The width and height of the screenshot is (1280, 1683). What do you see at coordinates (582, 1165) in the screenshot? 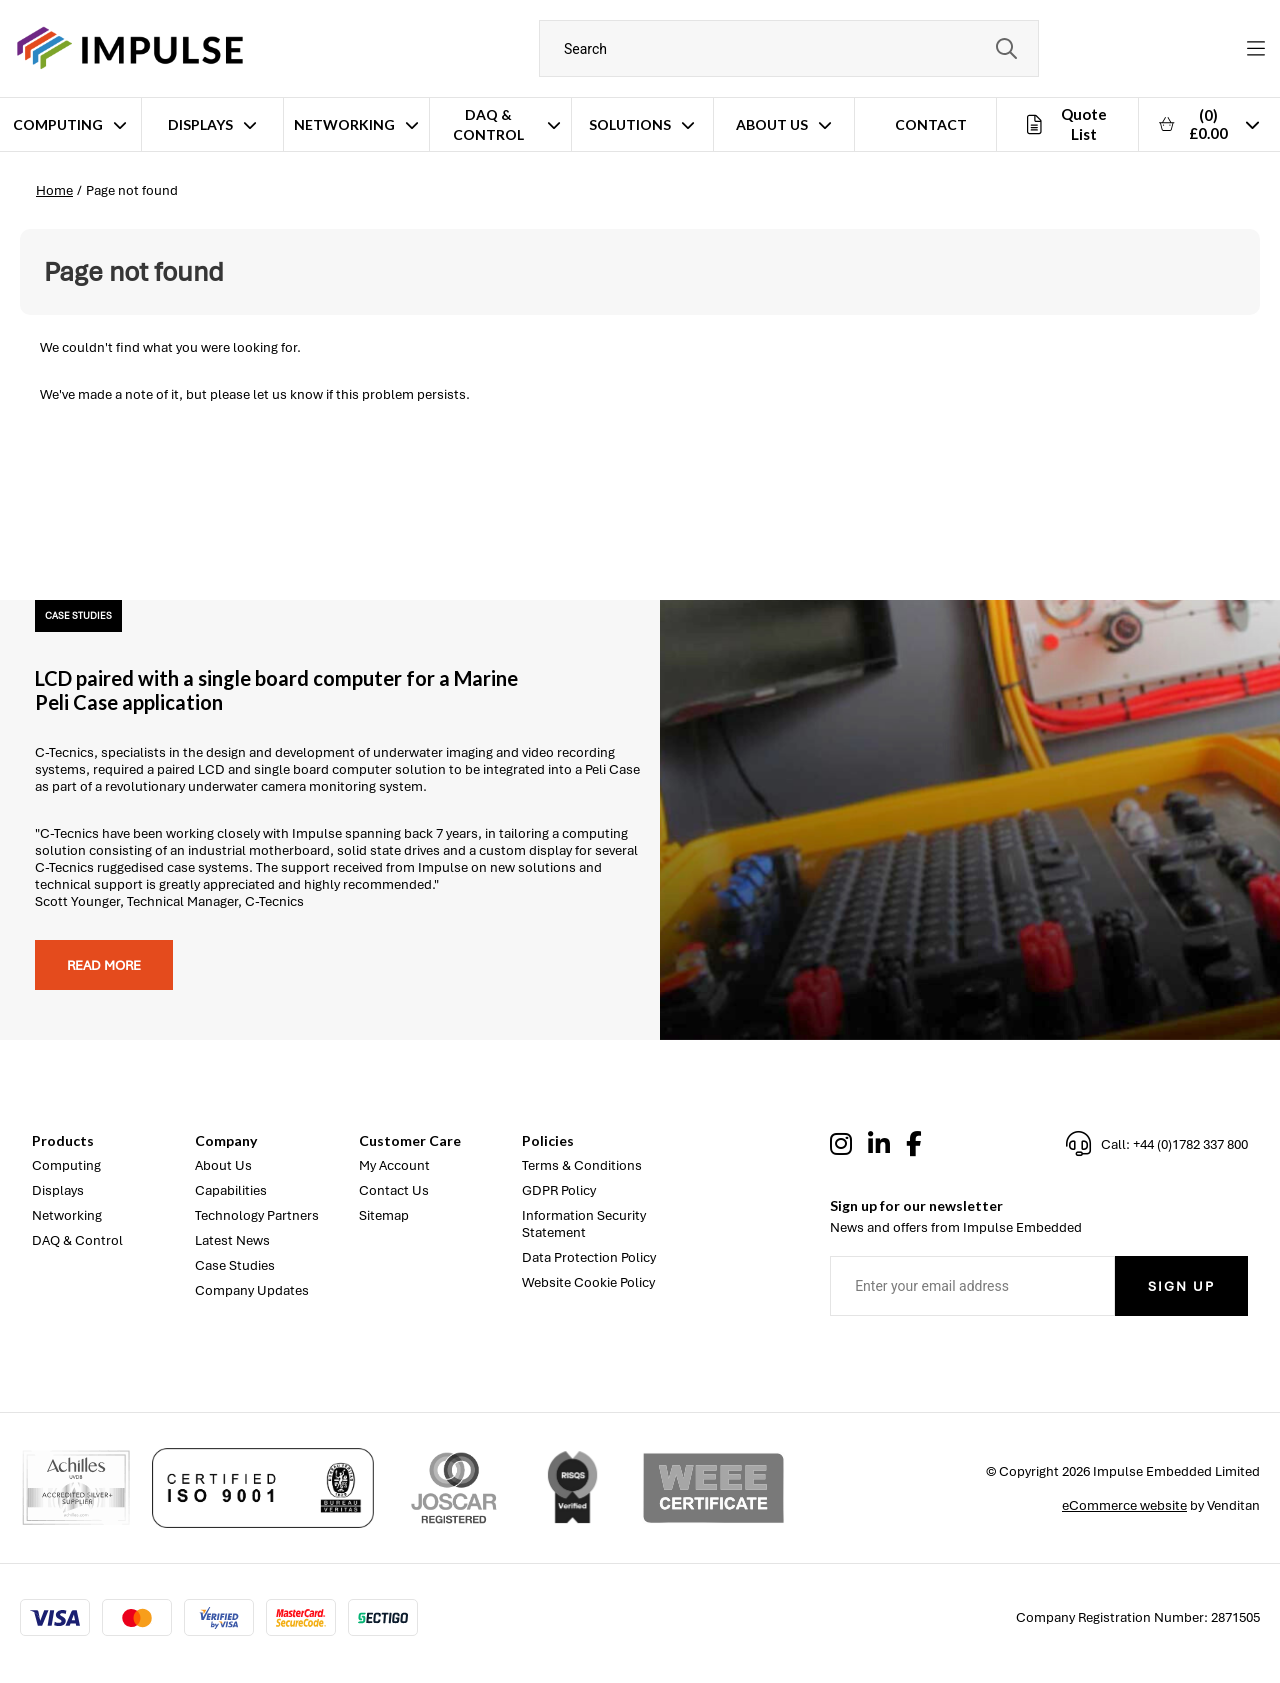
I see `Terms & Conditions` at bounding box center [582, 1165].